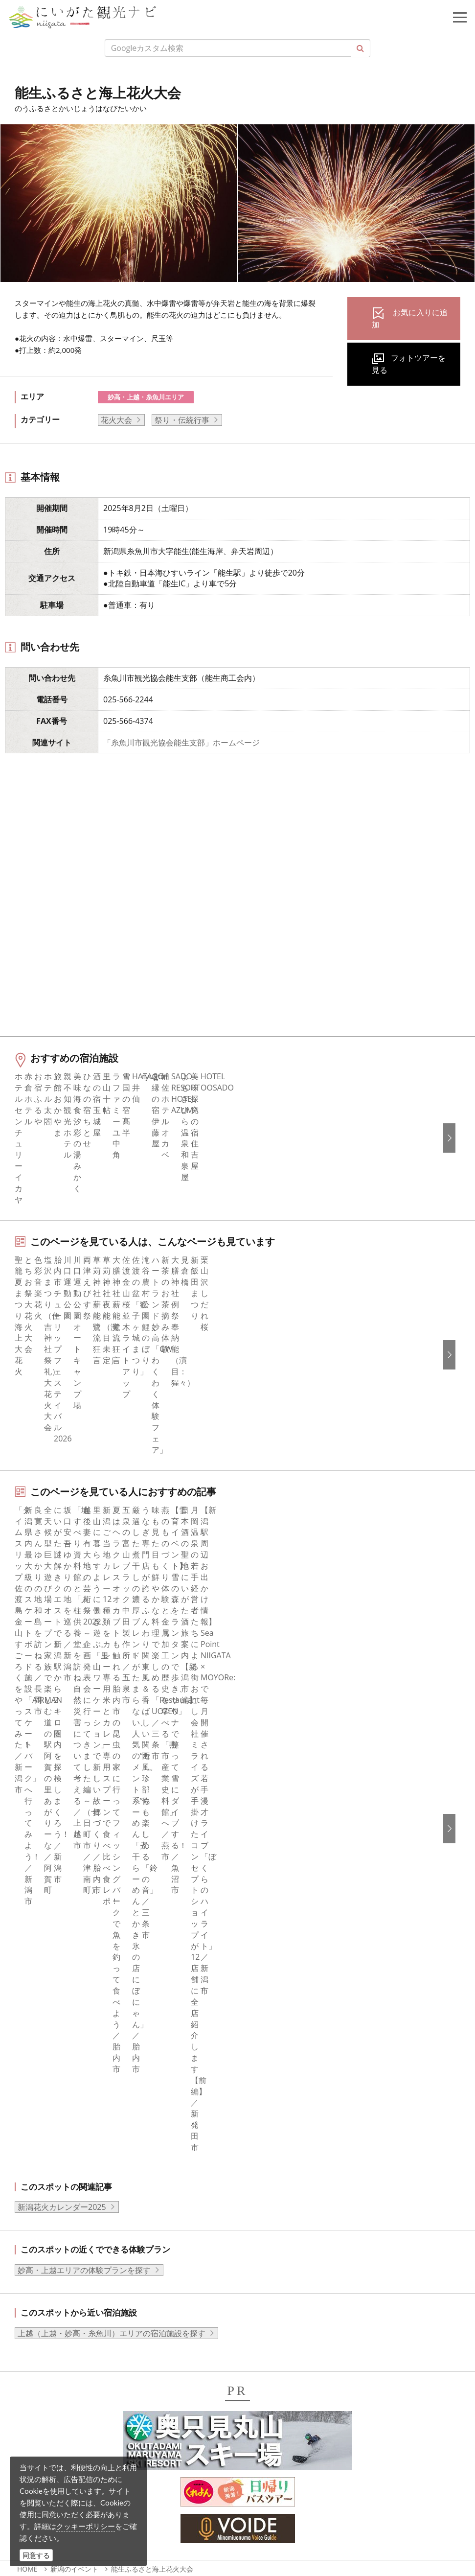 The image size is (475, 2576). What do you see at coordinates (62, 1532) in the screenshot?
I see `新潟花火カレンダー2025` at bounding box center [62, 1532].